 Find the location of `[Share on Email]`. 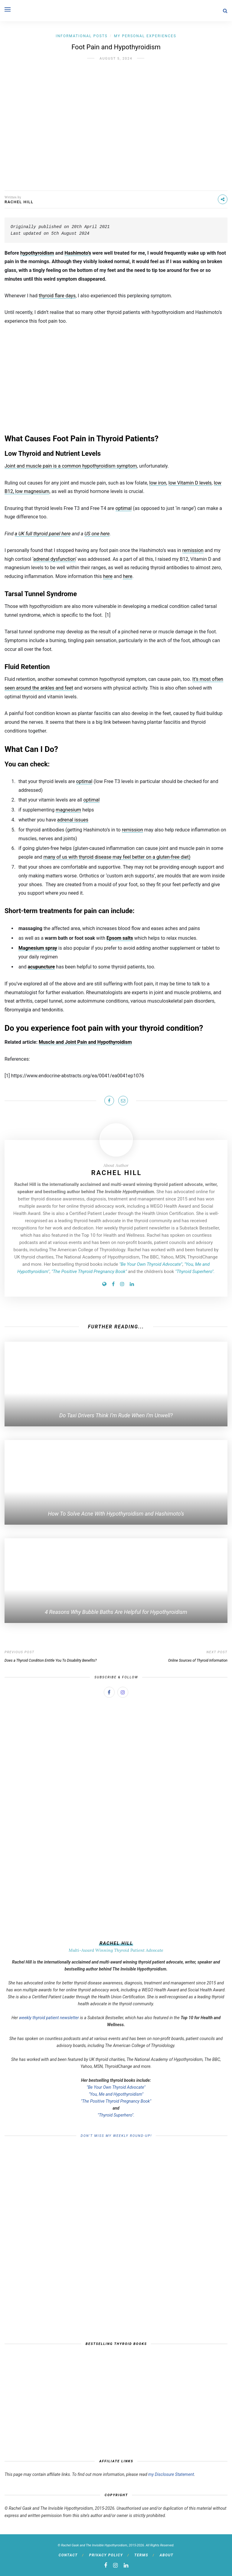

[Share on Email] is located at coordinates (123, 1100).